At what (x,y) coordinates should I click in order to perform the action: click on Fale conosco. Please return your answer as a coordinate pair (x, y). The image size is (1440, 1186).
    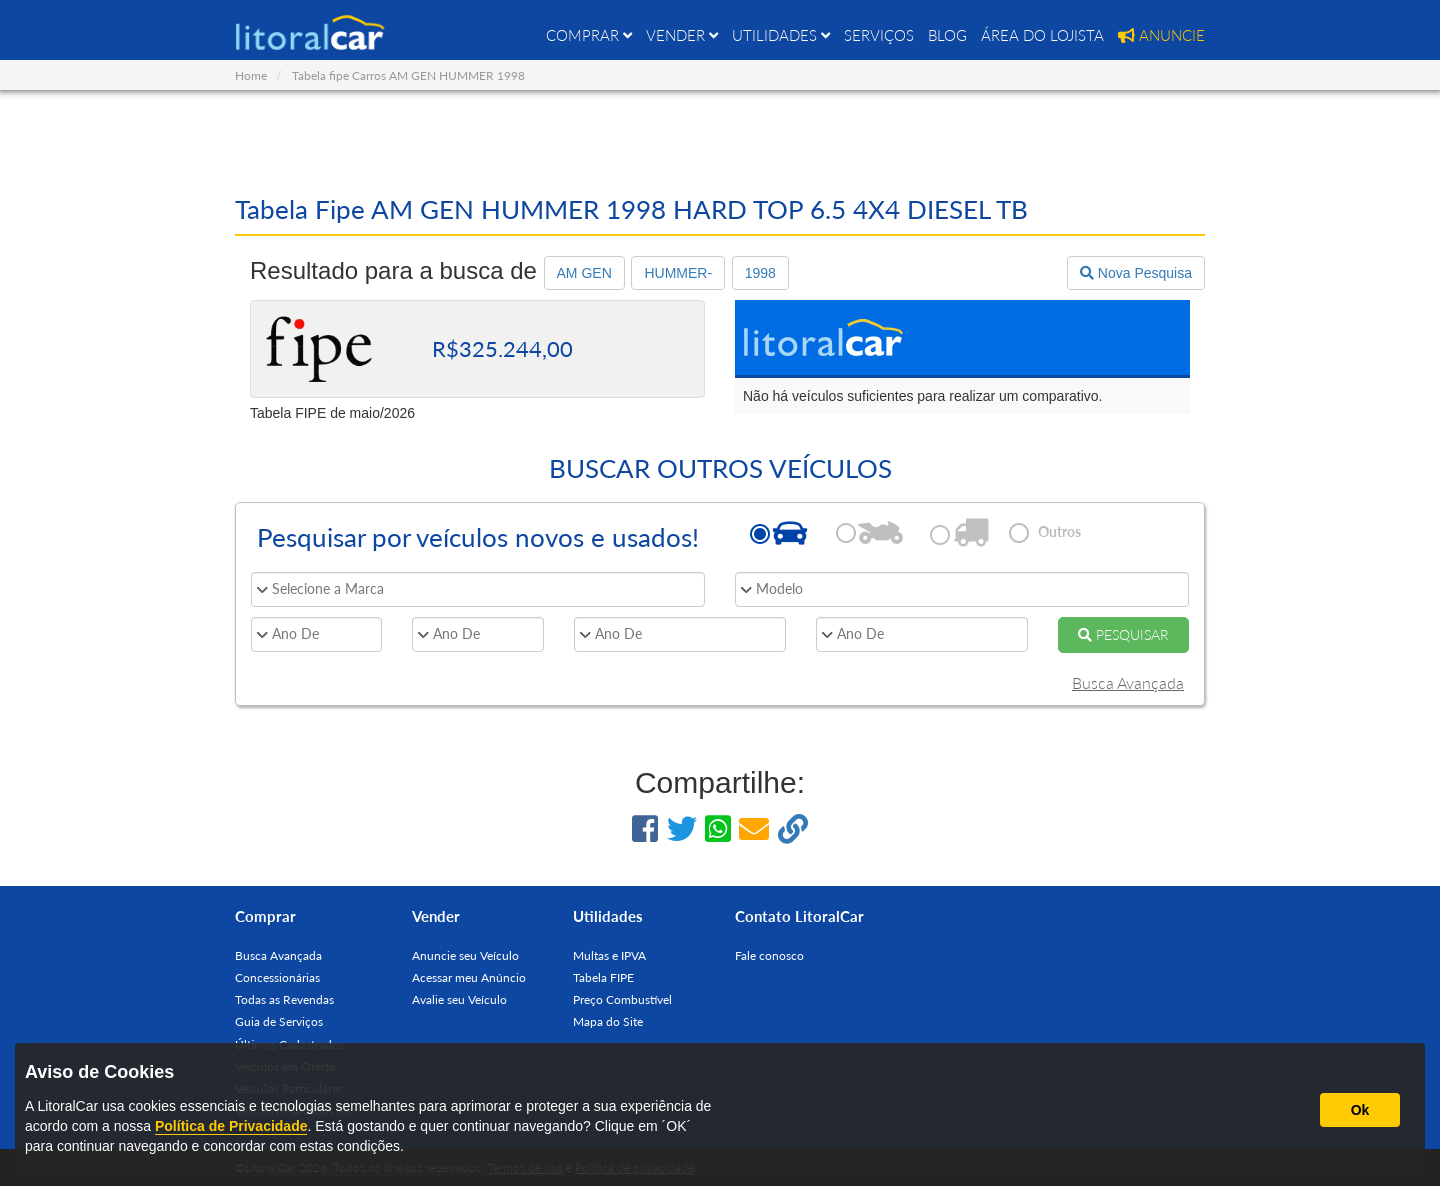
    Looking at the image, I should click on (769, 955).